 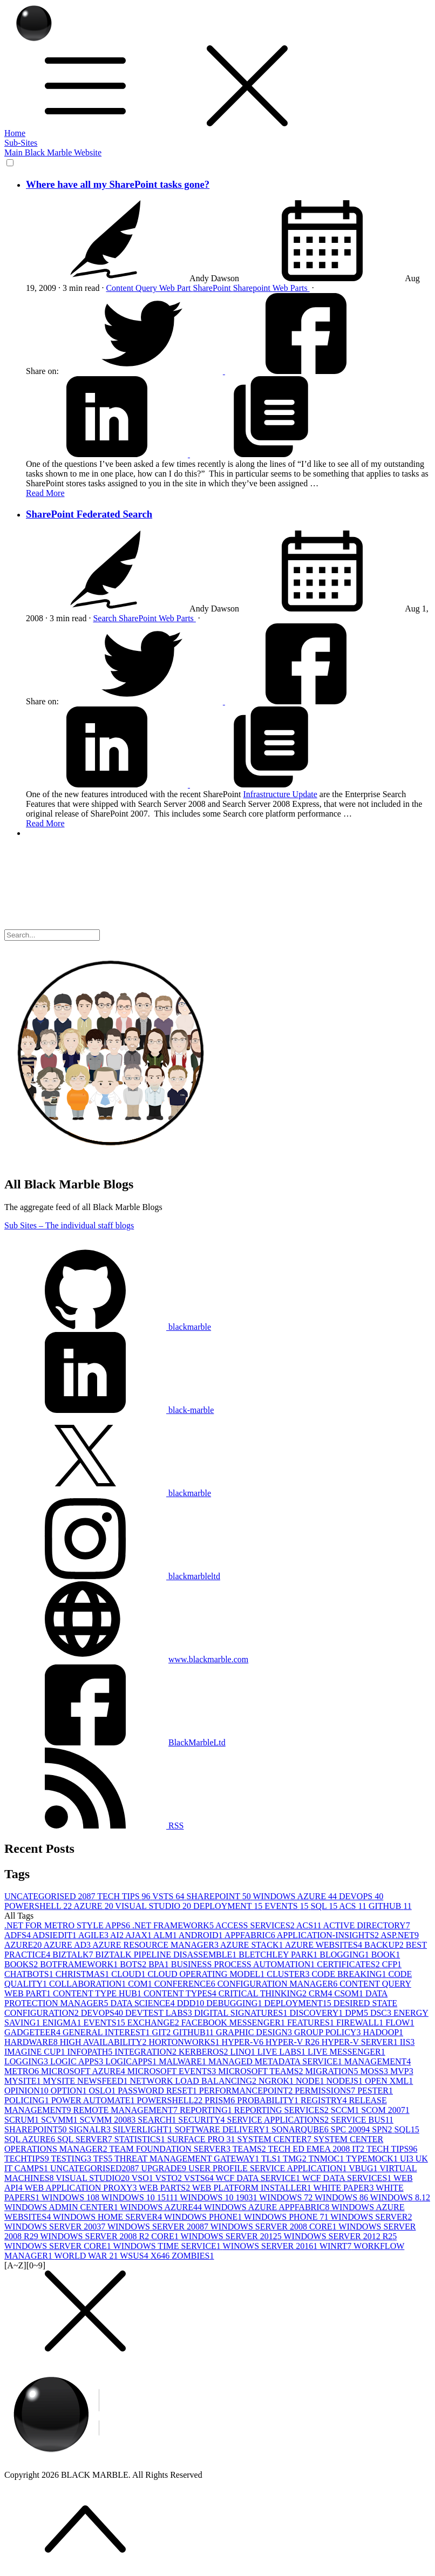 I want to click on UI, so click(x=408, y=2158).